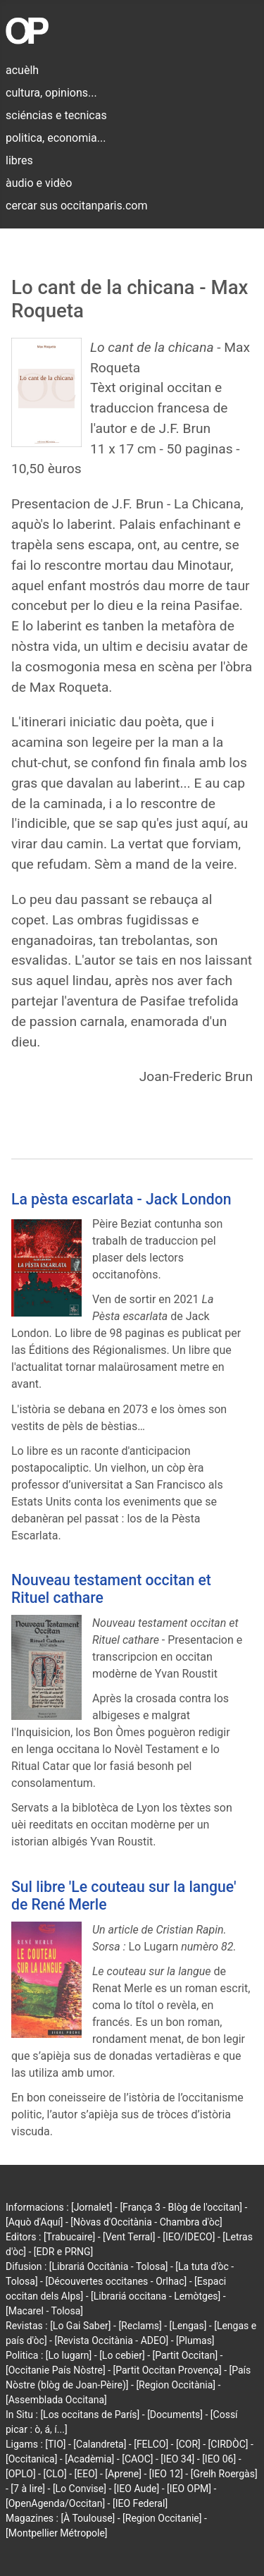  I want to click on [Grelh Roergàs], so click(224, 2473).